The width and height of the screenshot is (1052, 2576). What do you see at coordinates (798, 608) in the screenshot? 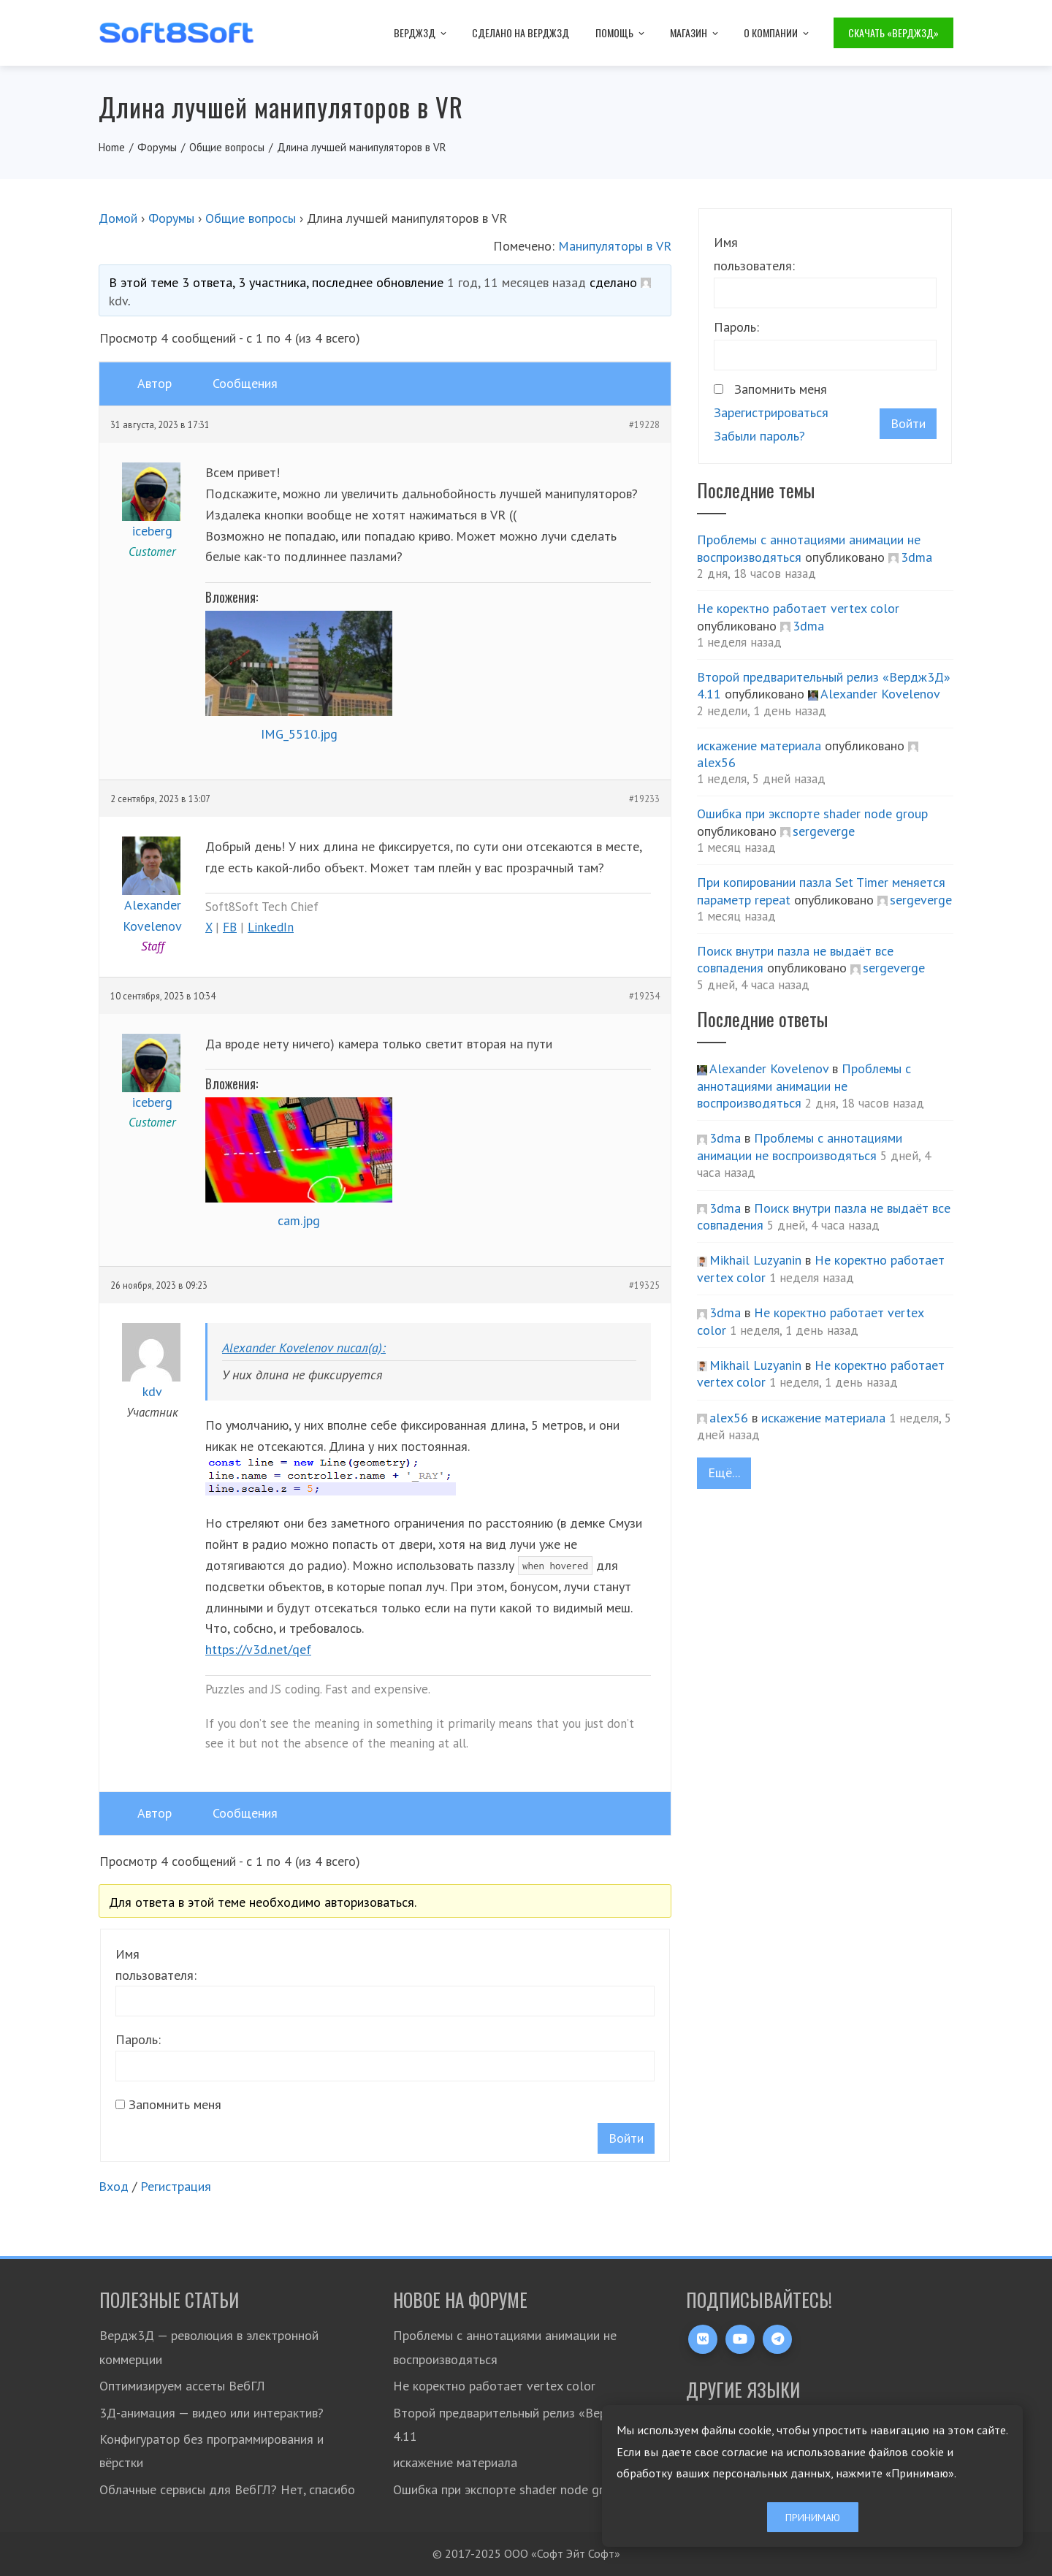
I see `Не коректно работает vertex color` at bounding box center [798, 608].